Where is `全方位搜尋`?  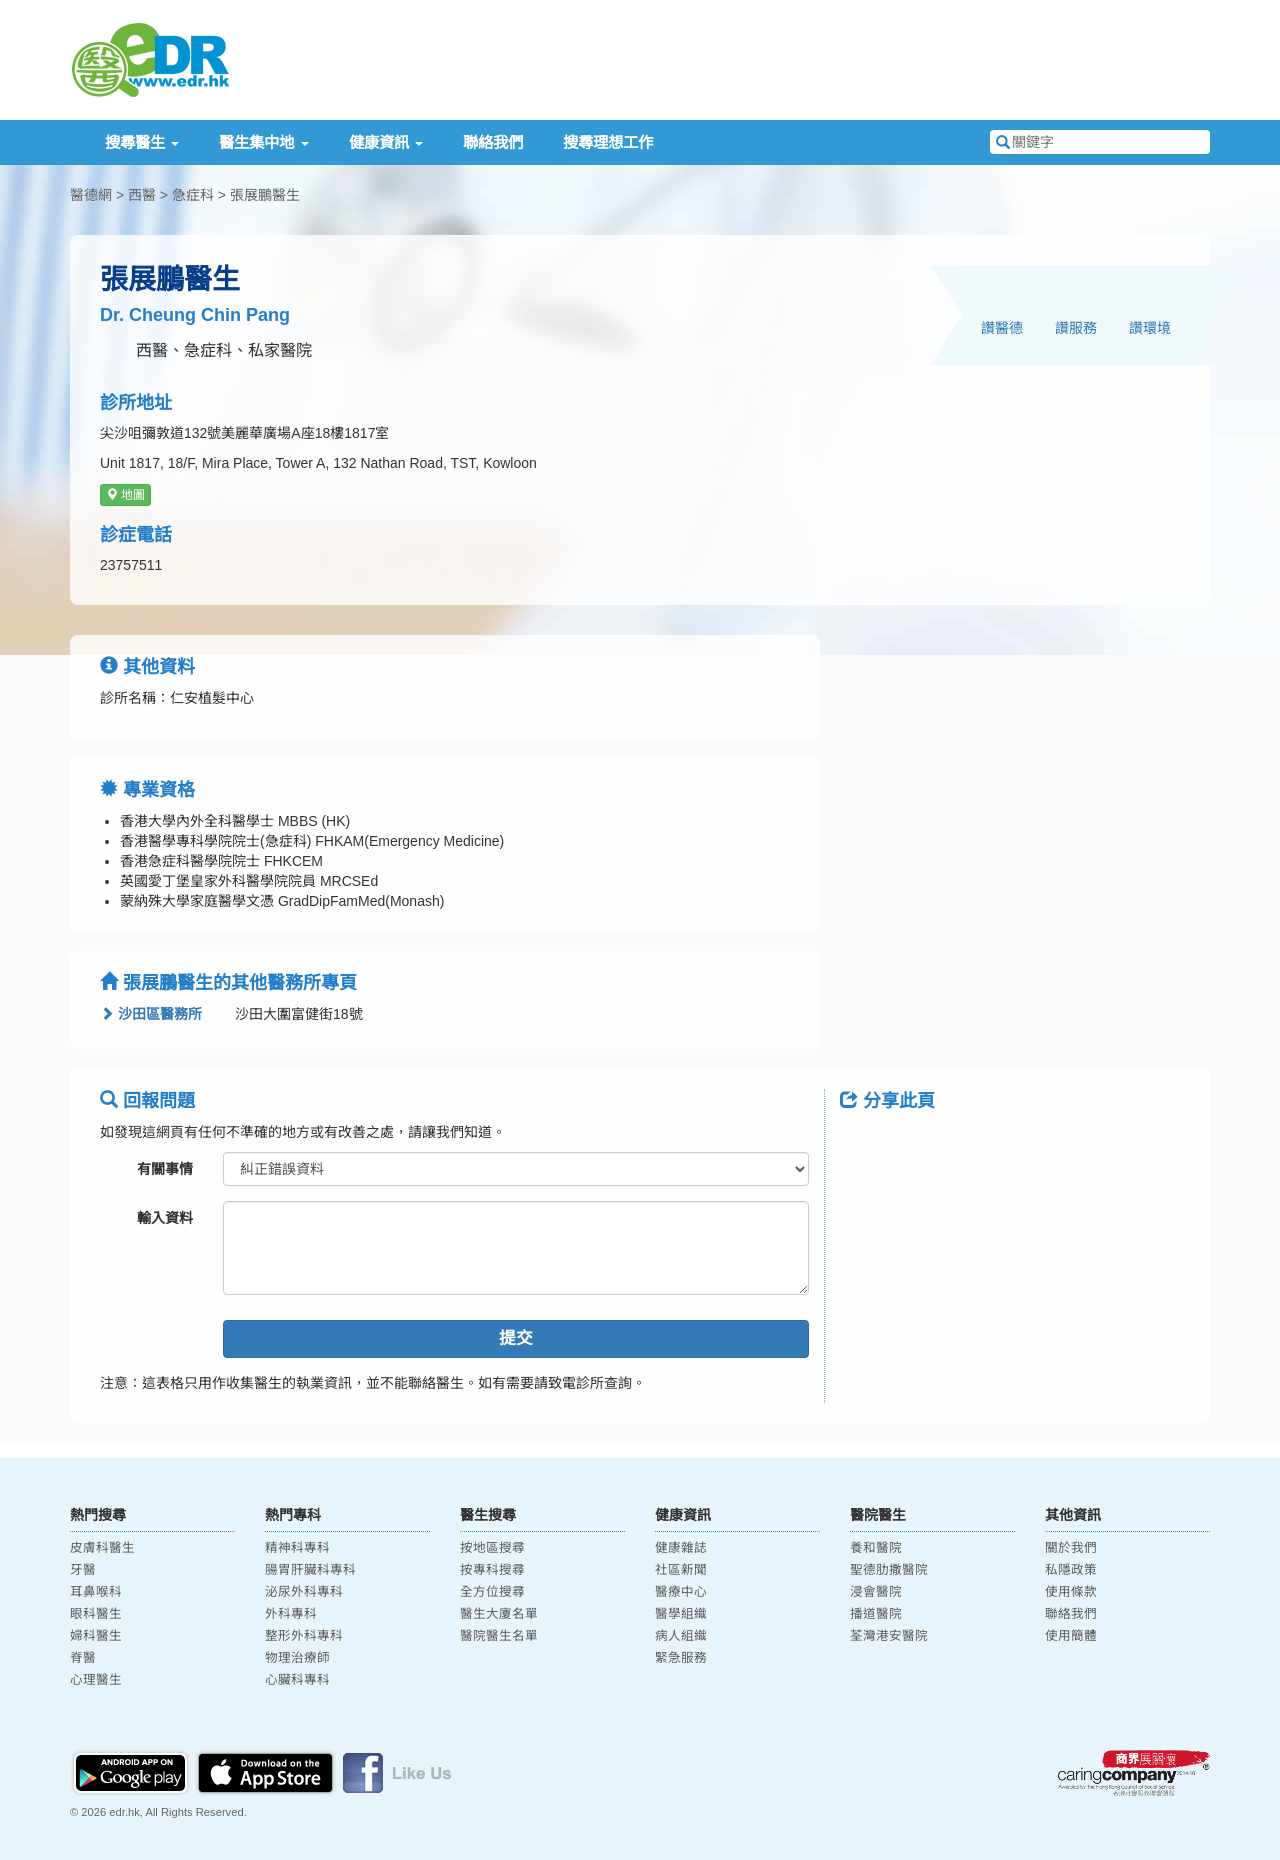 全方位搜尋 is located at coordinates (492, 1592).